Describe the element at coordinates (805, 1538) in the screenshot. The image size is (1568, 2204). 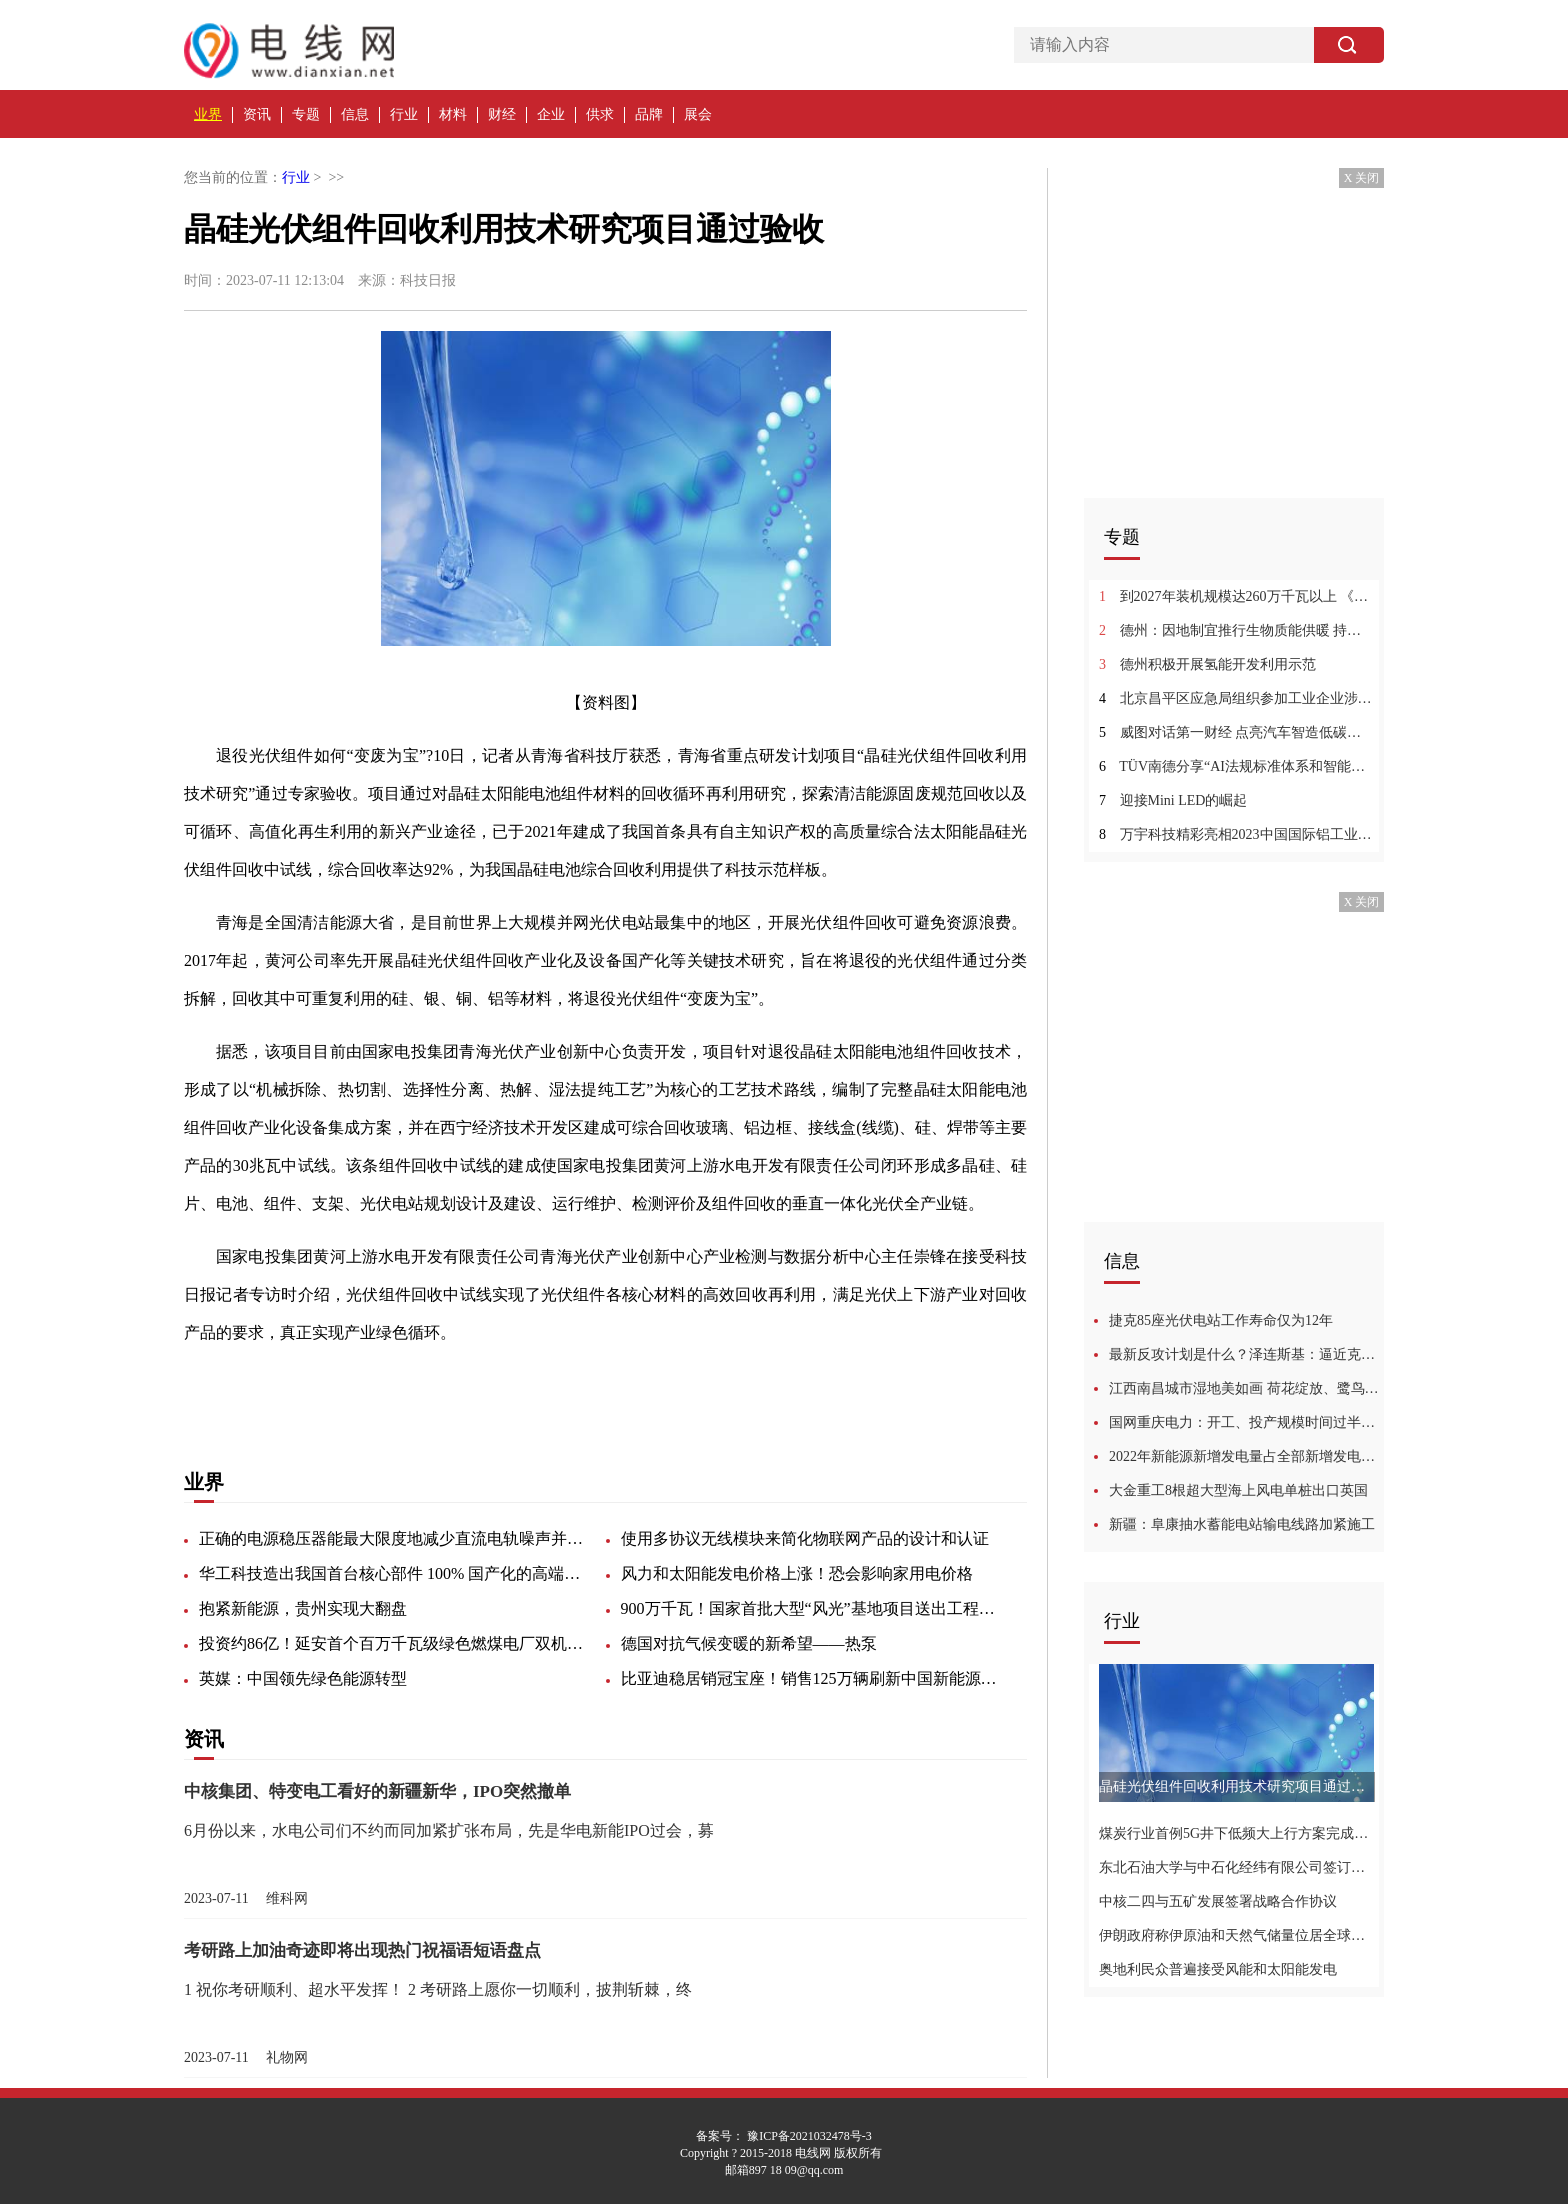
I see `使用多协议无线模块来简化物联网产品的设计和认证` at that location.